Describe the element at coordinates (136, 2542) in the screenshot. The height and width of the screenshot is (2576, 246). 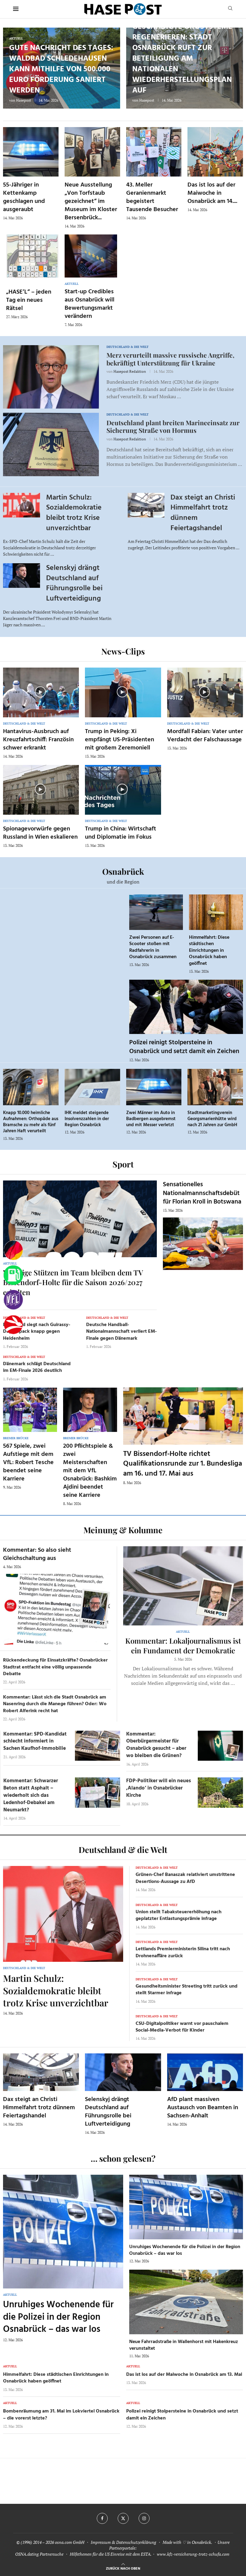
I see `Datenschutzerklärung` at that location.